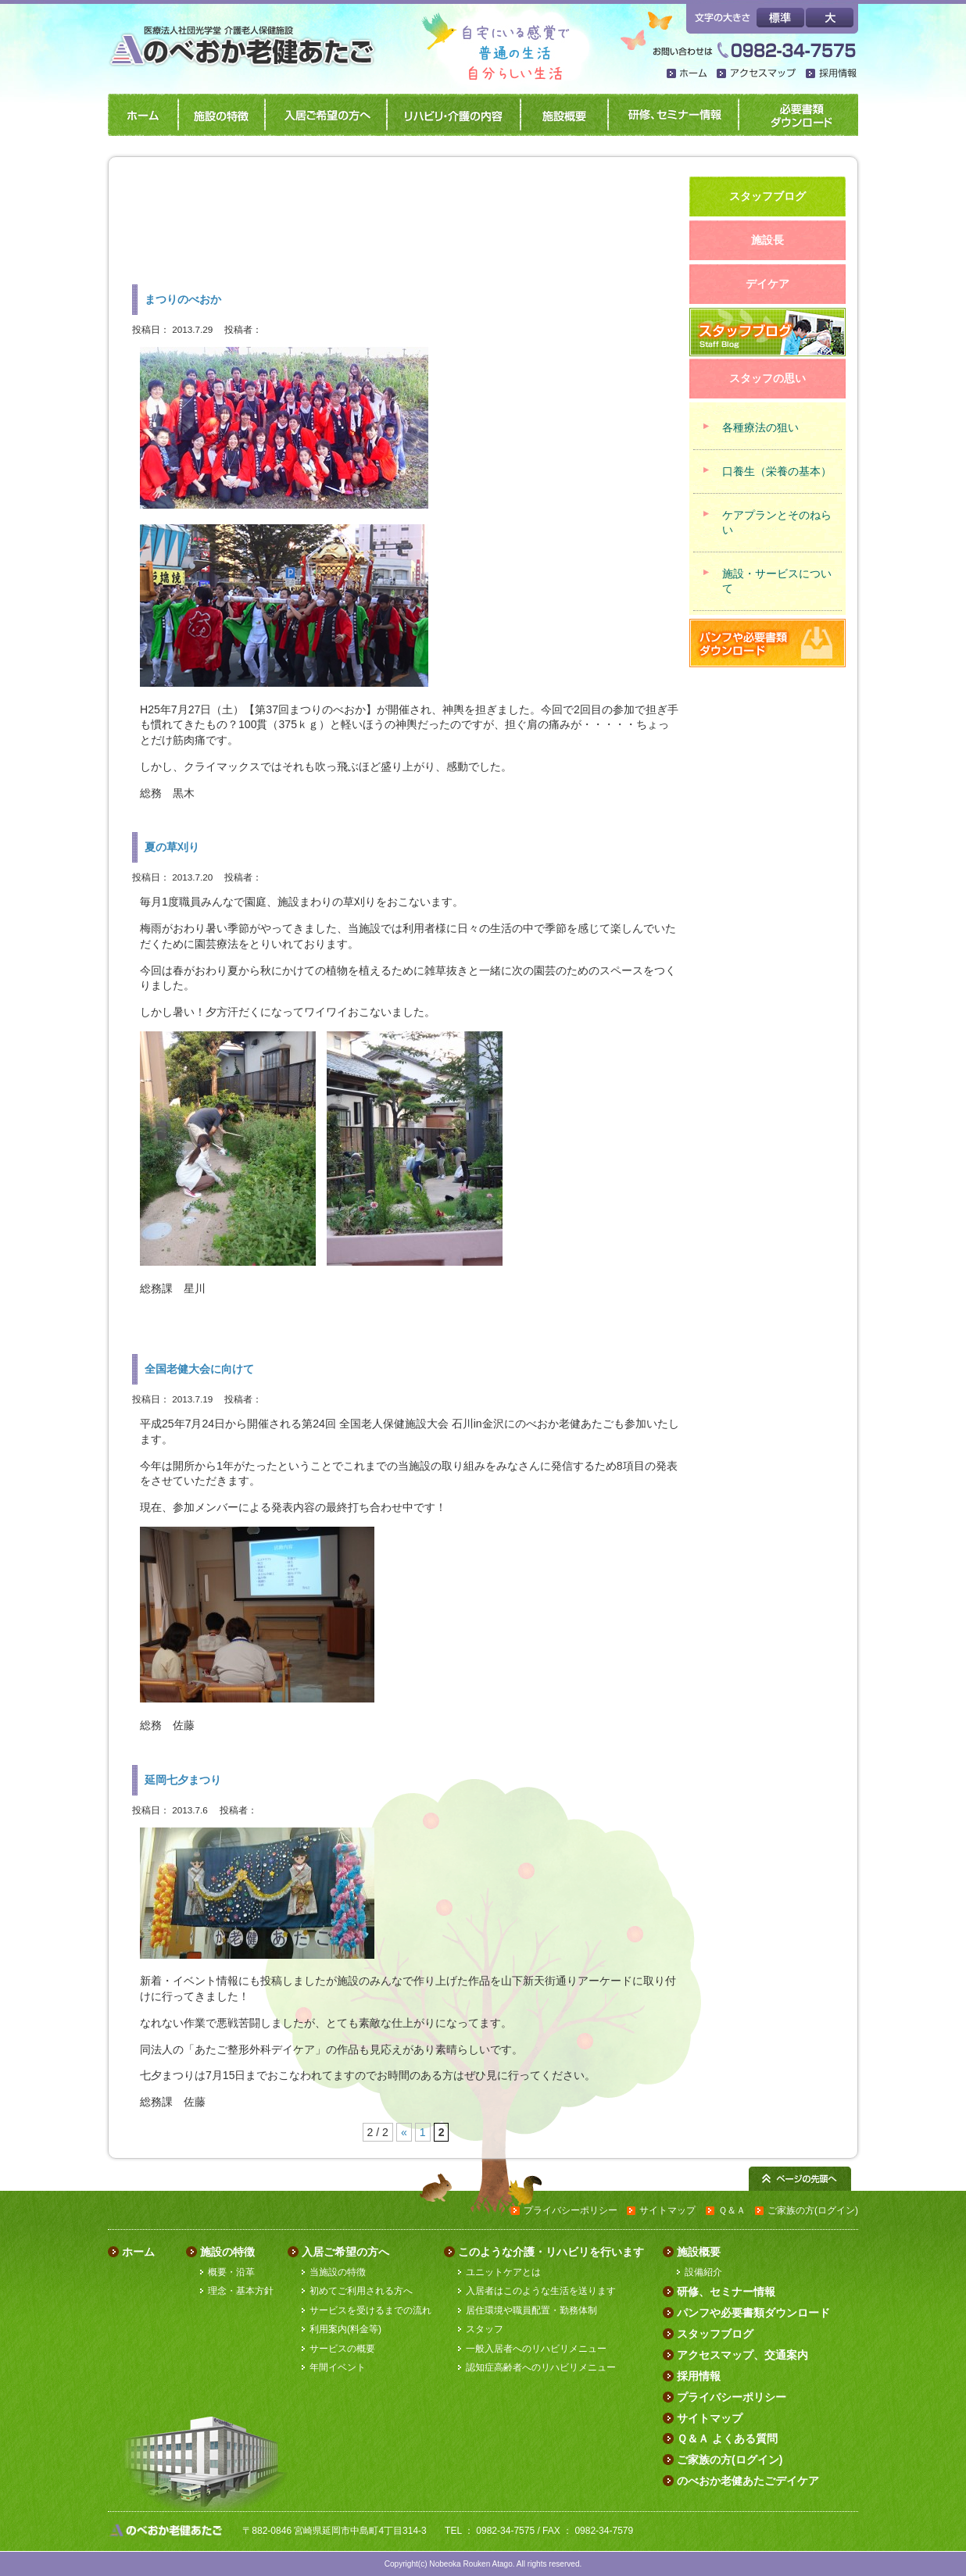 This screenshot has height=2576, width=966. I want to click on アクセスマップ、交通案内, so click(742, 2355).